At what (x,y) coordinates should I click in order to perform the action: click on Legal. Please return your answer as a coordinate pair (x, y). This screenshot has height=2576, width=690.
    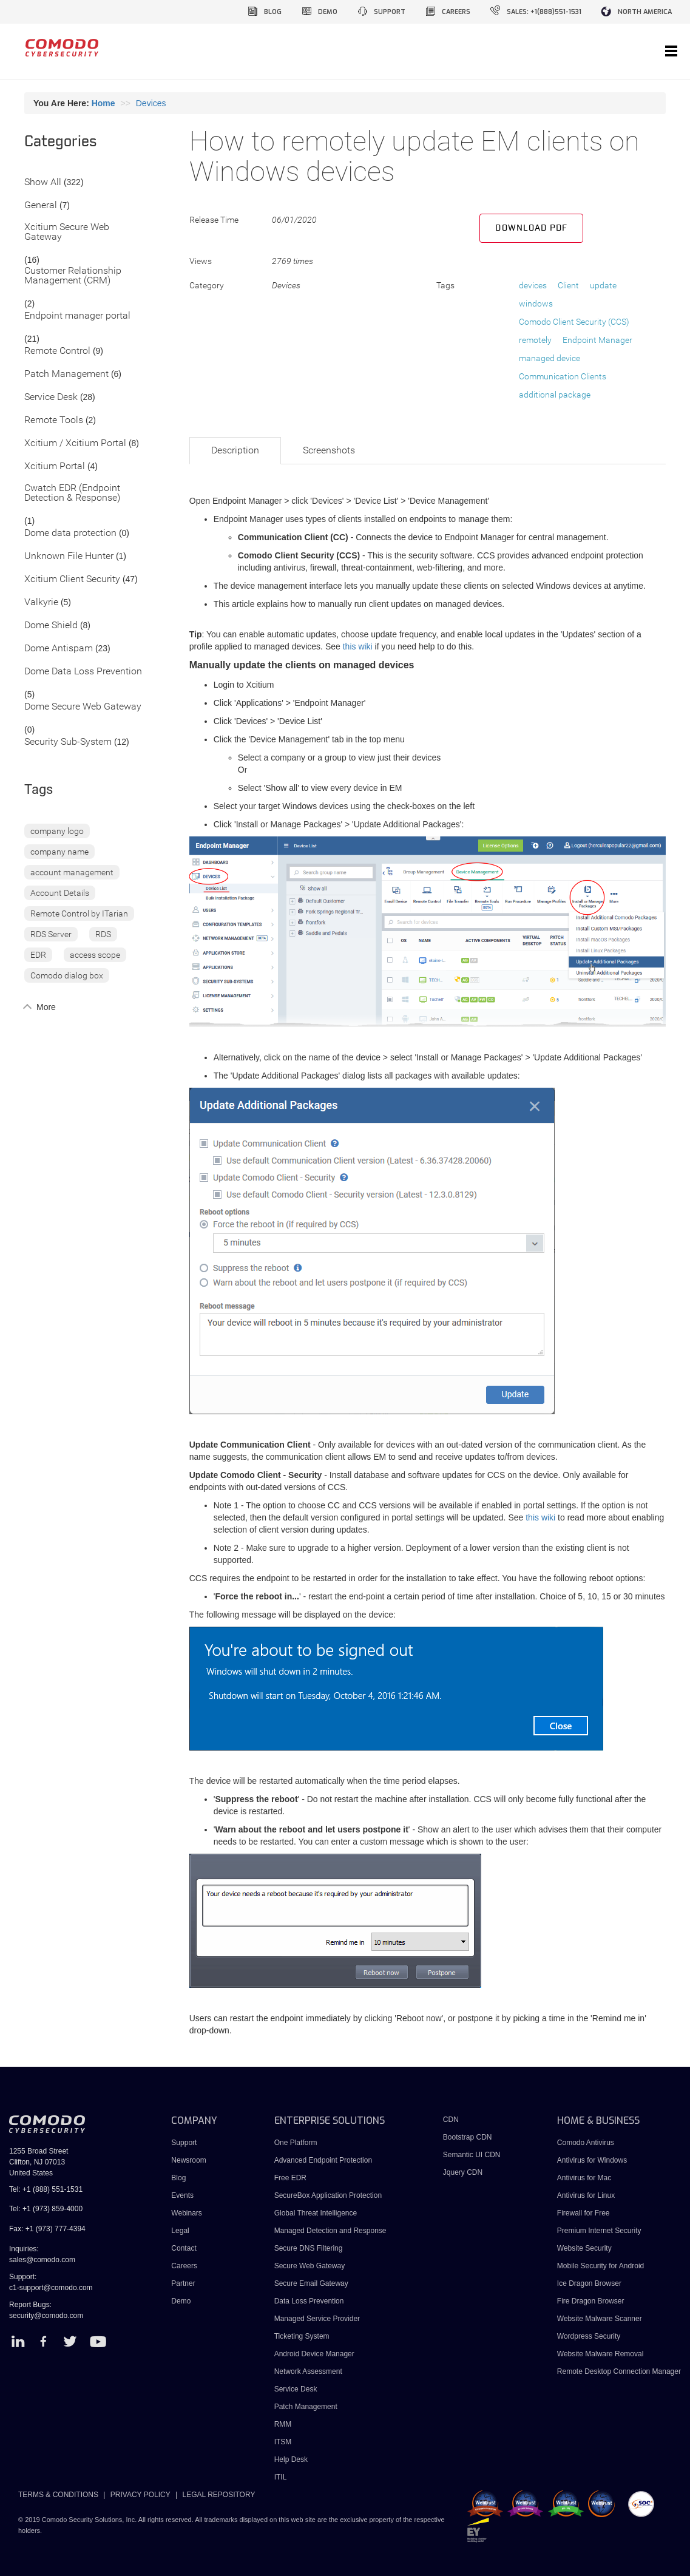
    Looking at the image, I should click on (180, 2230).